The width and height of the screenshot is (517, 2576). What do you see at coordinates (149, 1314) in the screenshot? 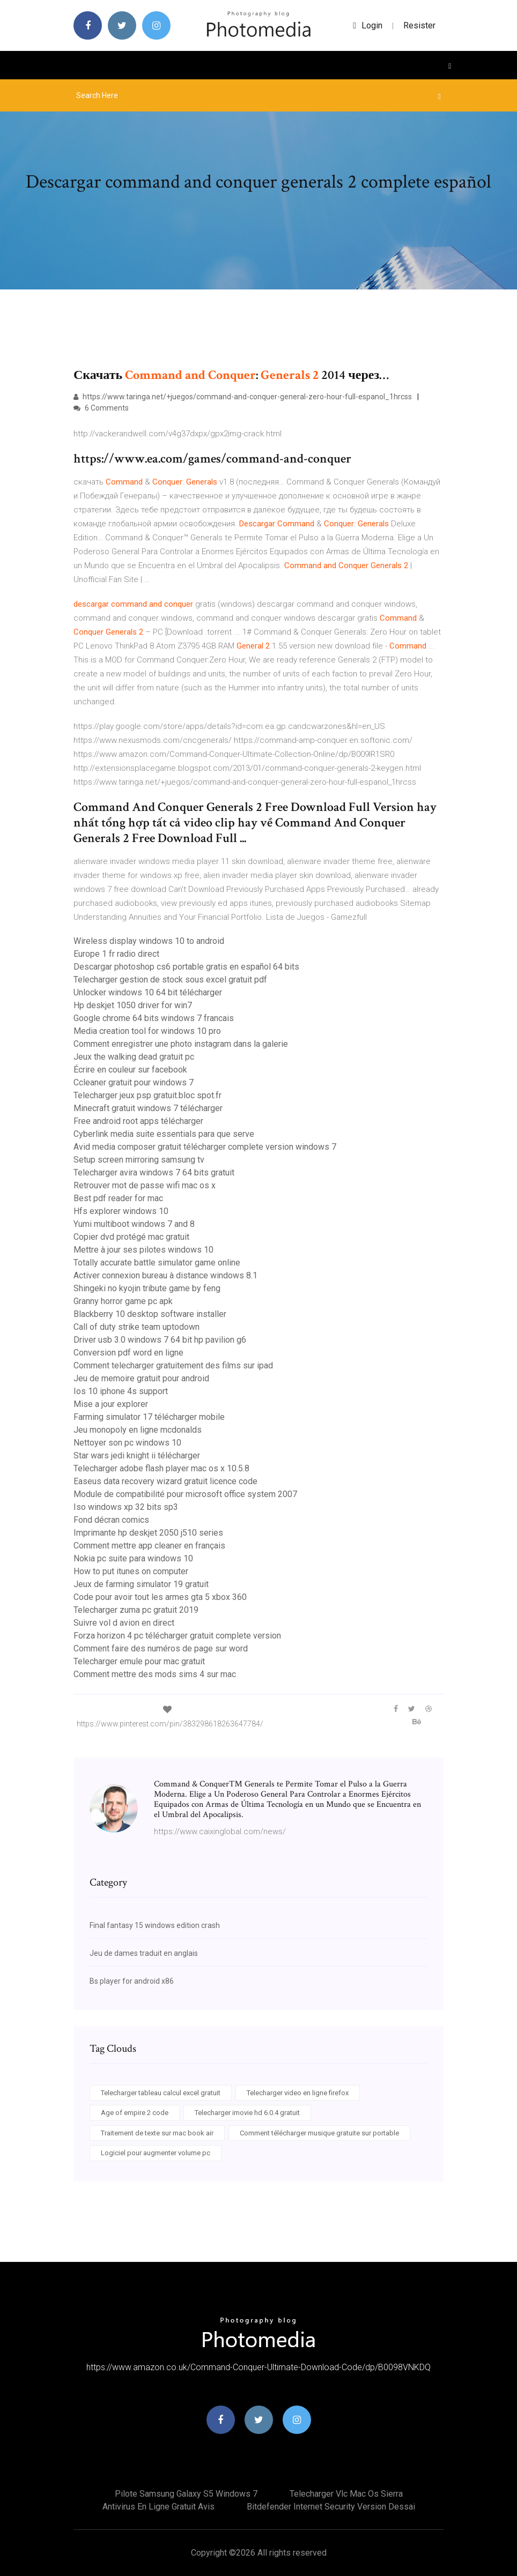
I see `Blackberry 10 desktop software installer` at bounding box center [149, 1314].